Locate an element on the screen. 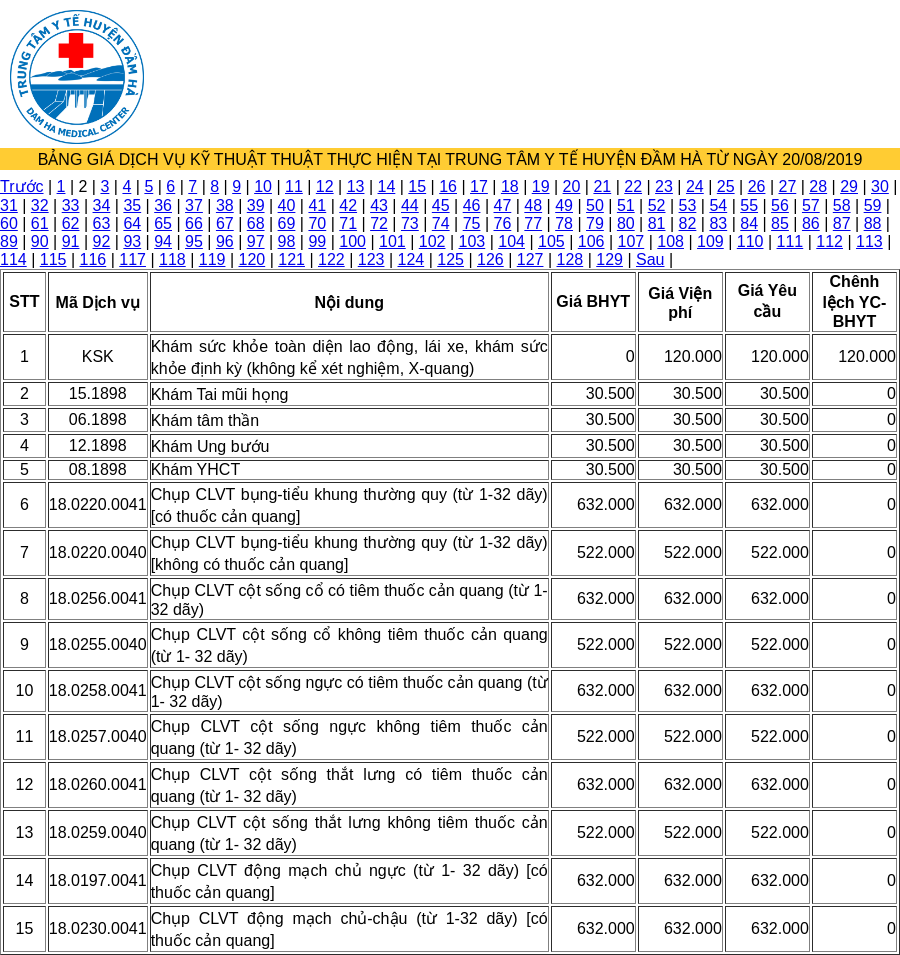  99 is located at coordinates (317, 241).